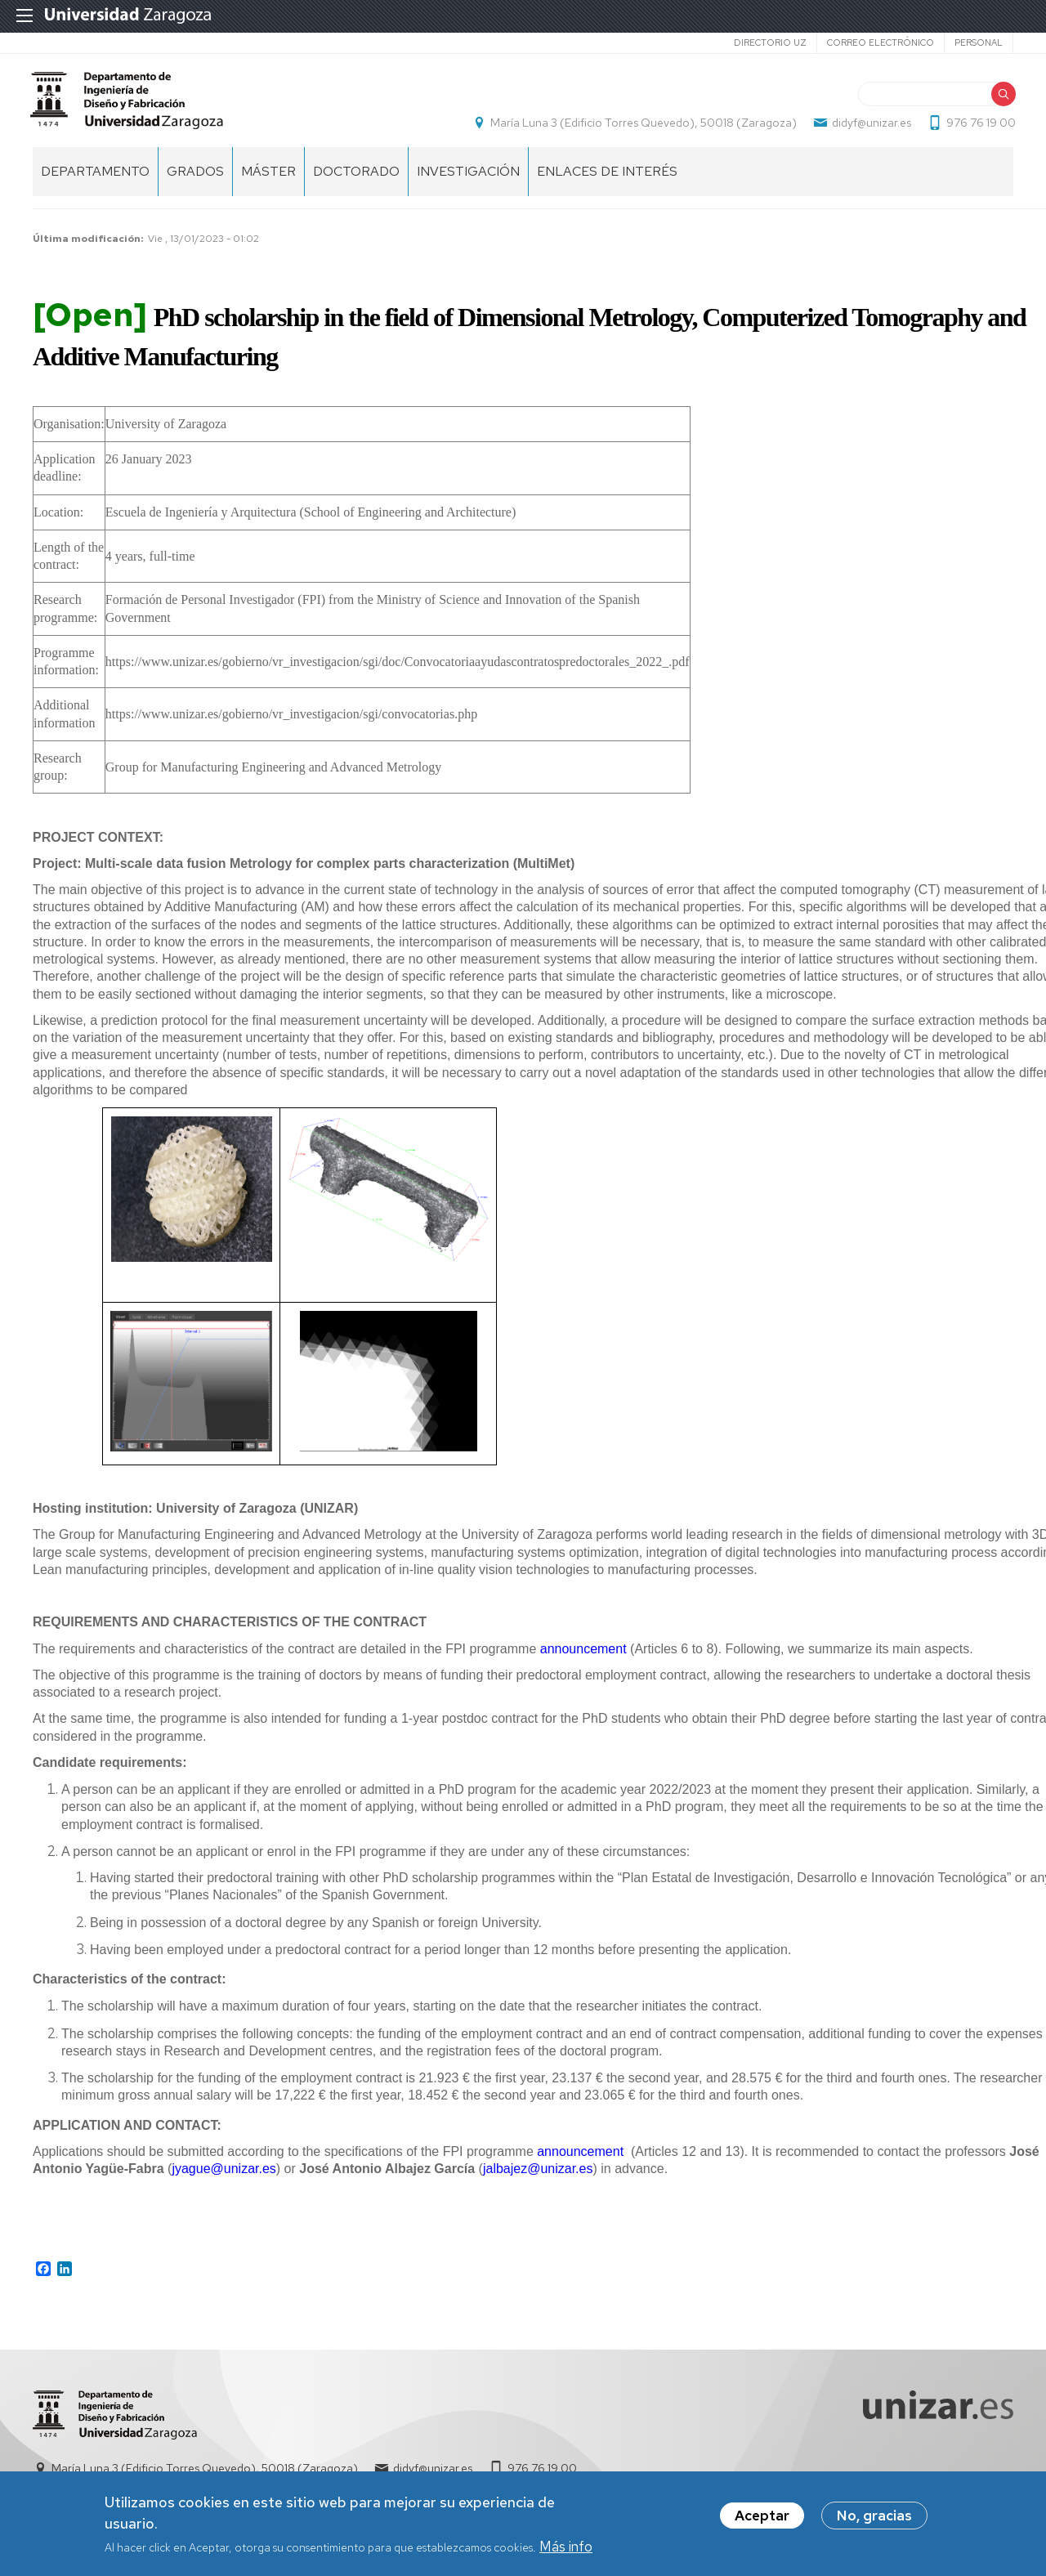 The width and height of the screenshot is (1046, 2576). I want to click on Grados [menuitem], so click(195, 180).